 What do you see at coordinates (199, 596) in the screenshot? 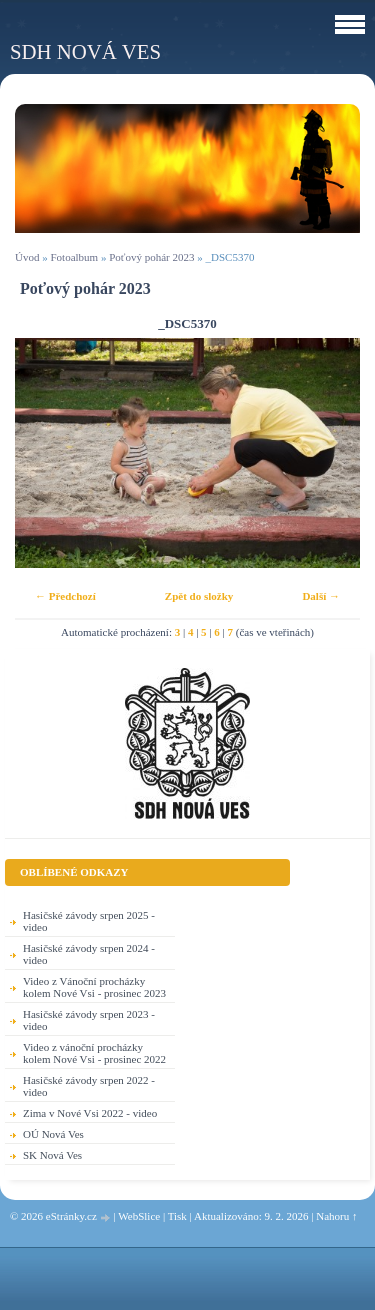
I see `Zpět do složky` at bounding box center [199, 596].